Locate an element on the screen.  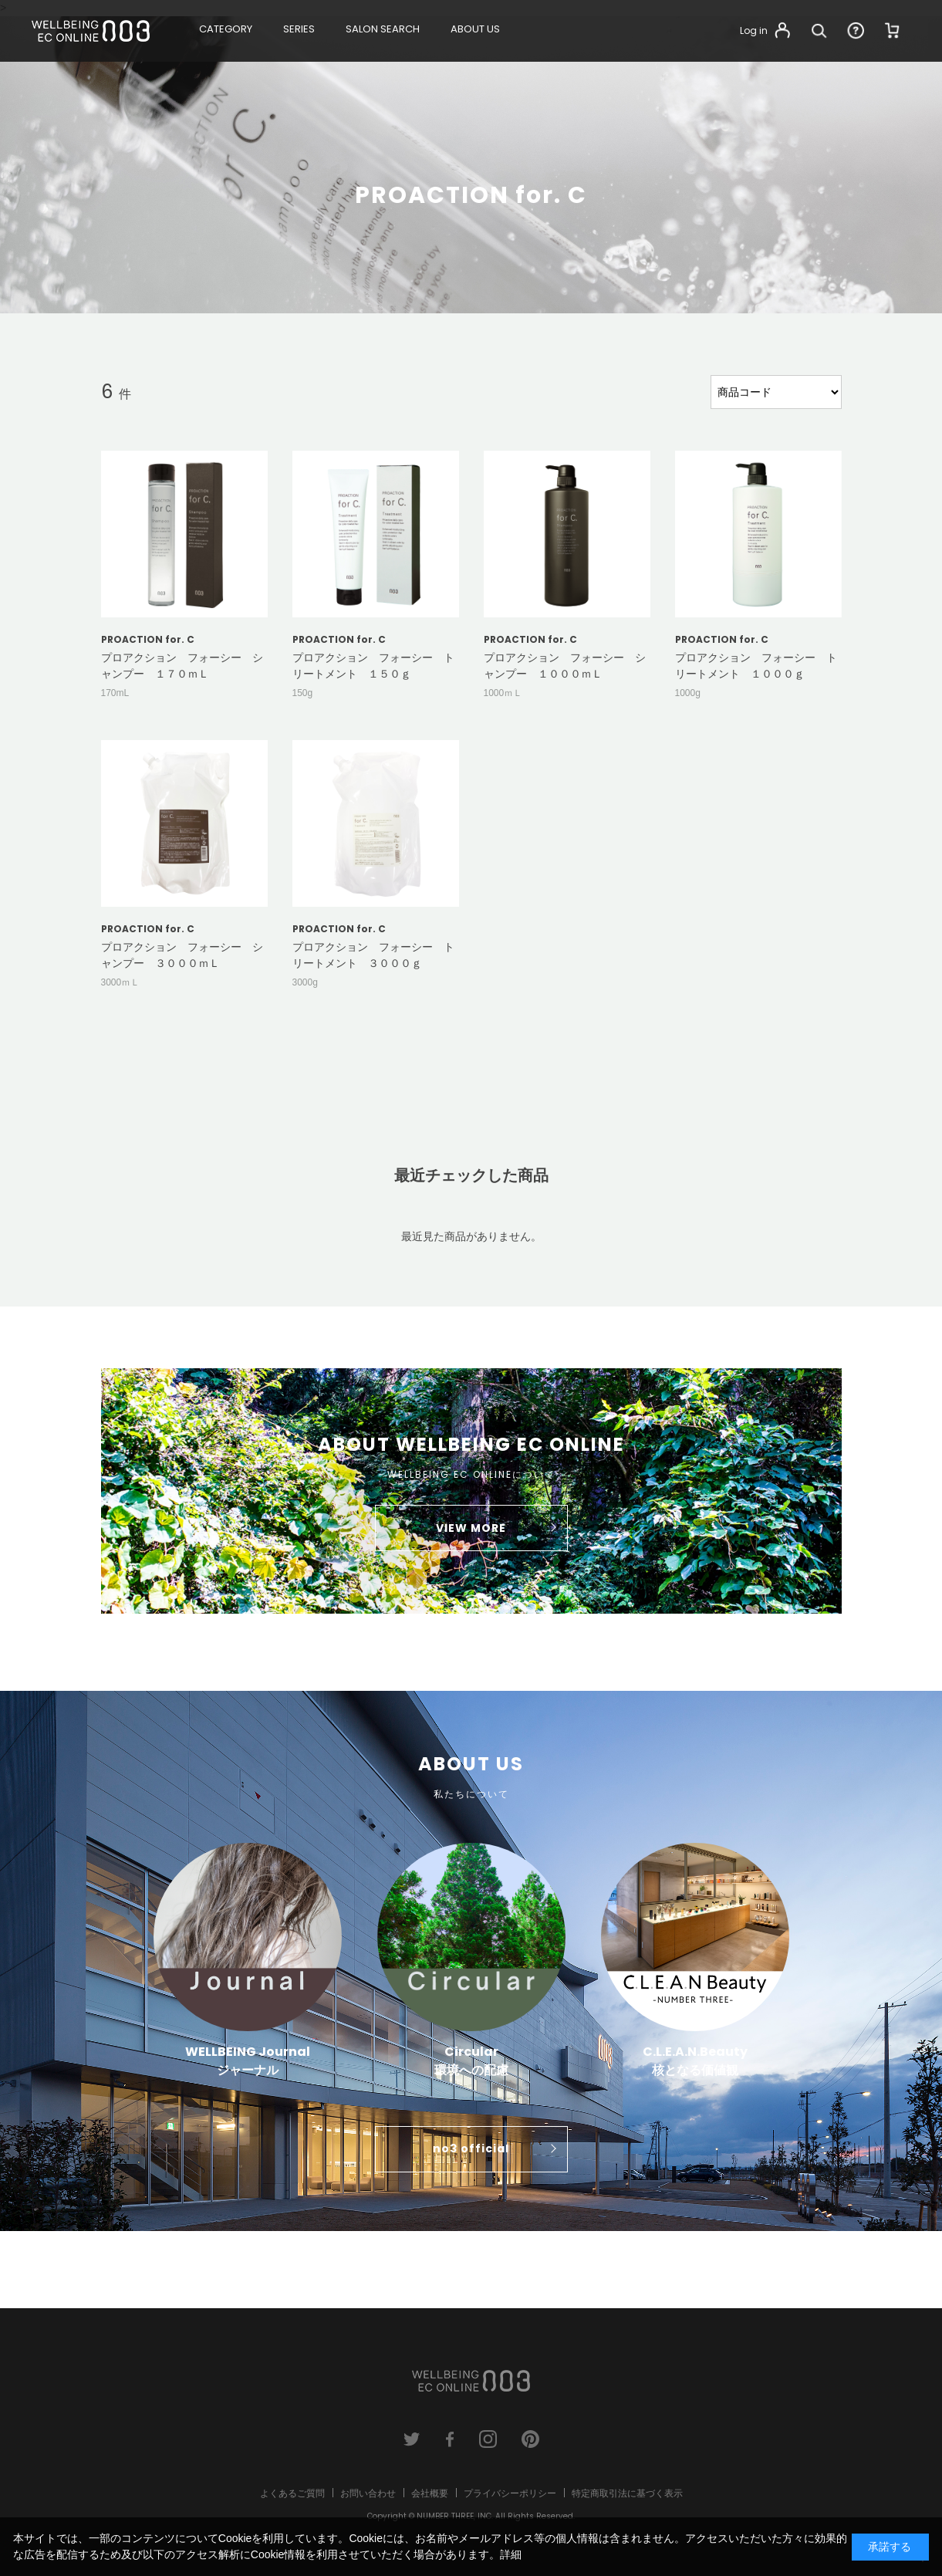
no3 official is located at coordinates (471, 2148).